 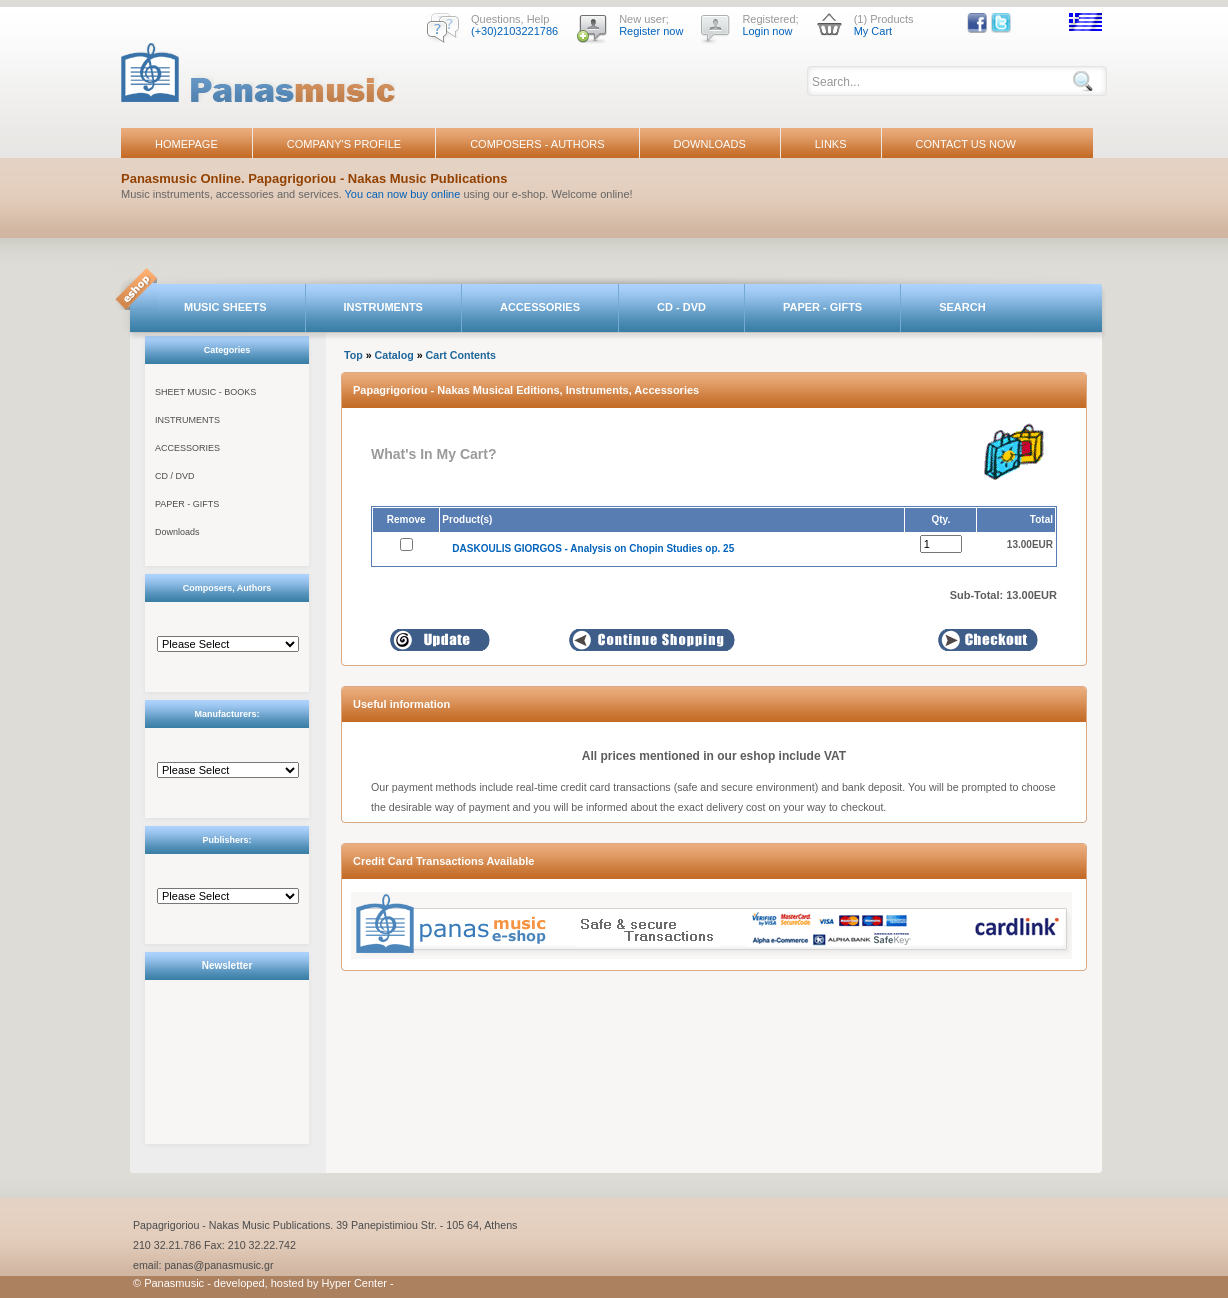 What do you see at coordinates (403, 194) in the screenshot?
I see `You can now buy online` at bounding box center [403, 194].